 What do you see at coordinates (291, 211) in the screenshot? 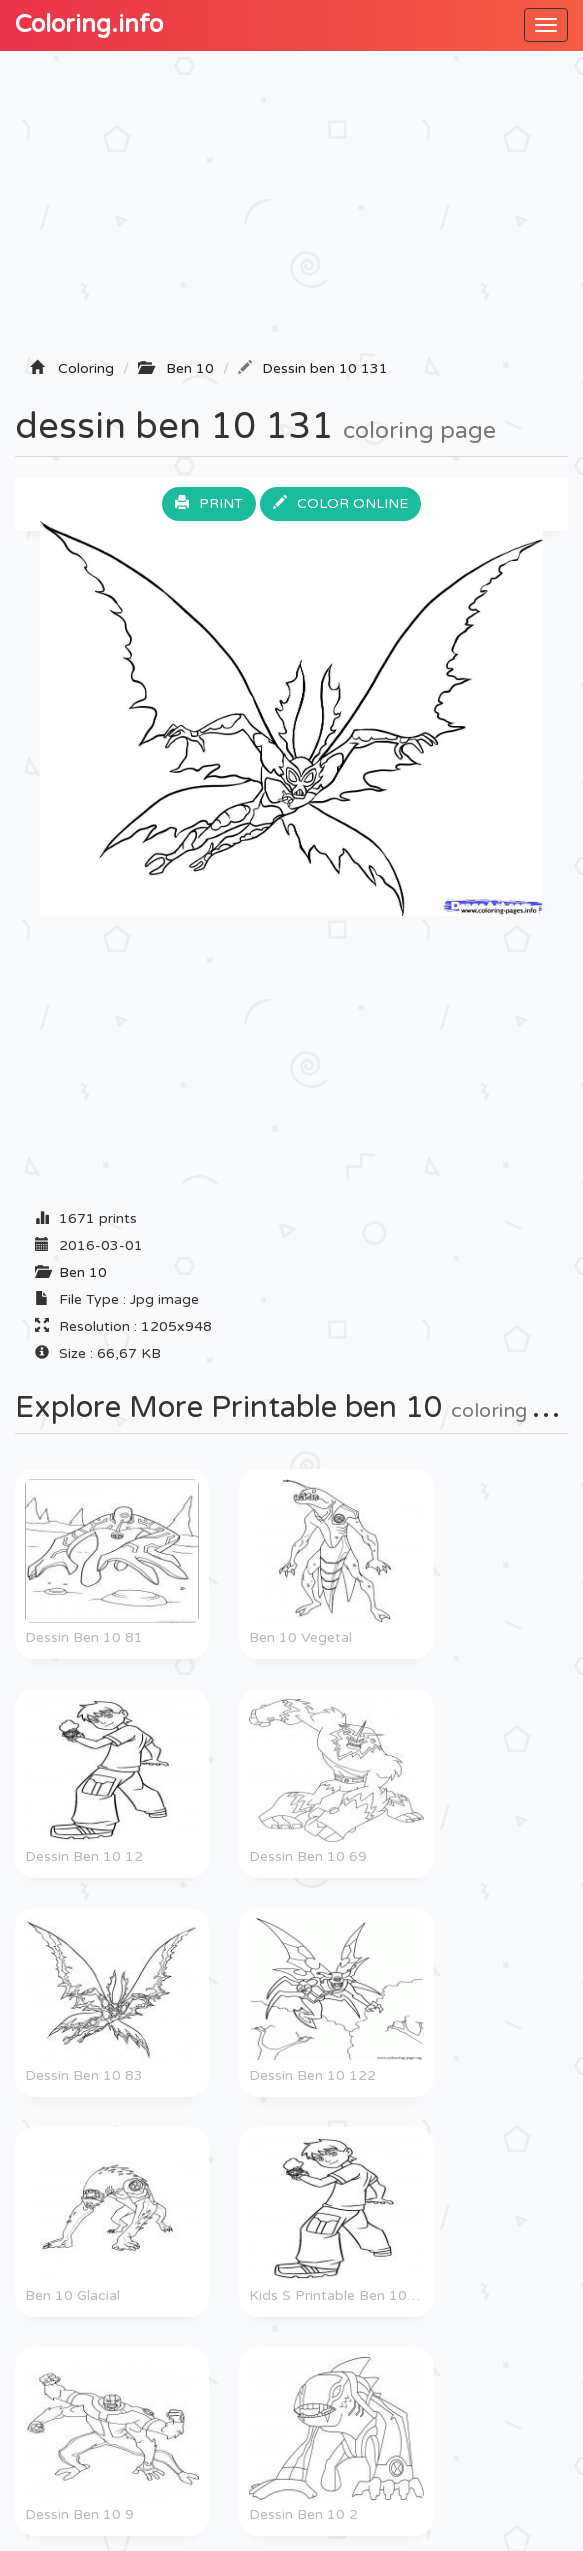
I see `[Advertisement]` at bounding box center [291, 211].